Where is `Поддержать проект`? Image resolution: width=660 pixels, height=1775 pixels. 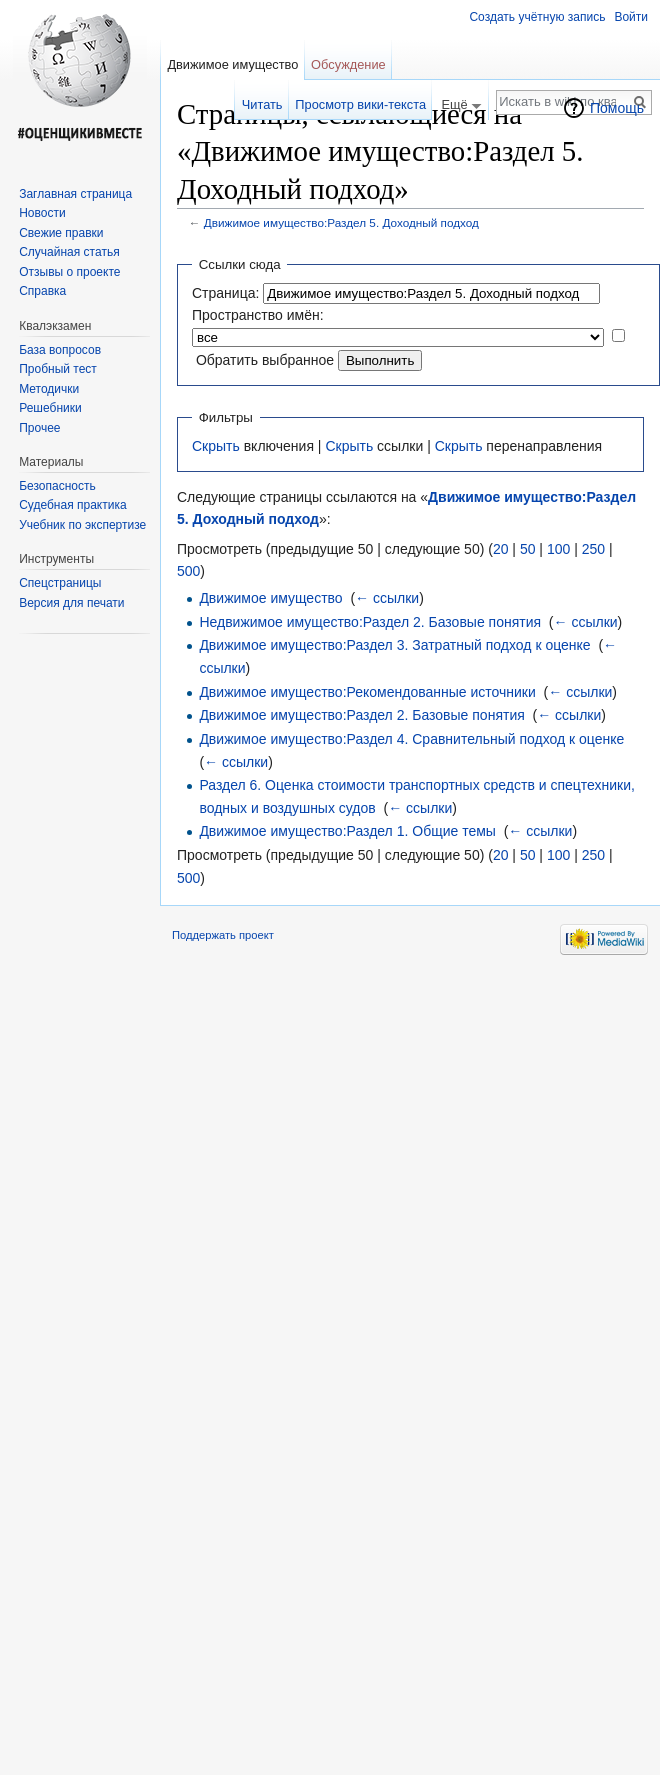 Поддержать проект is located at coordinates (223, 935).